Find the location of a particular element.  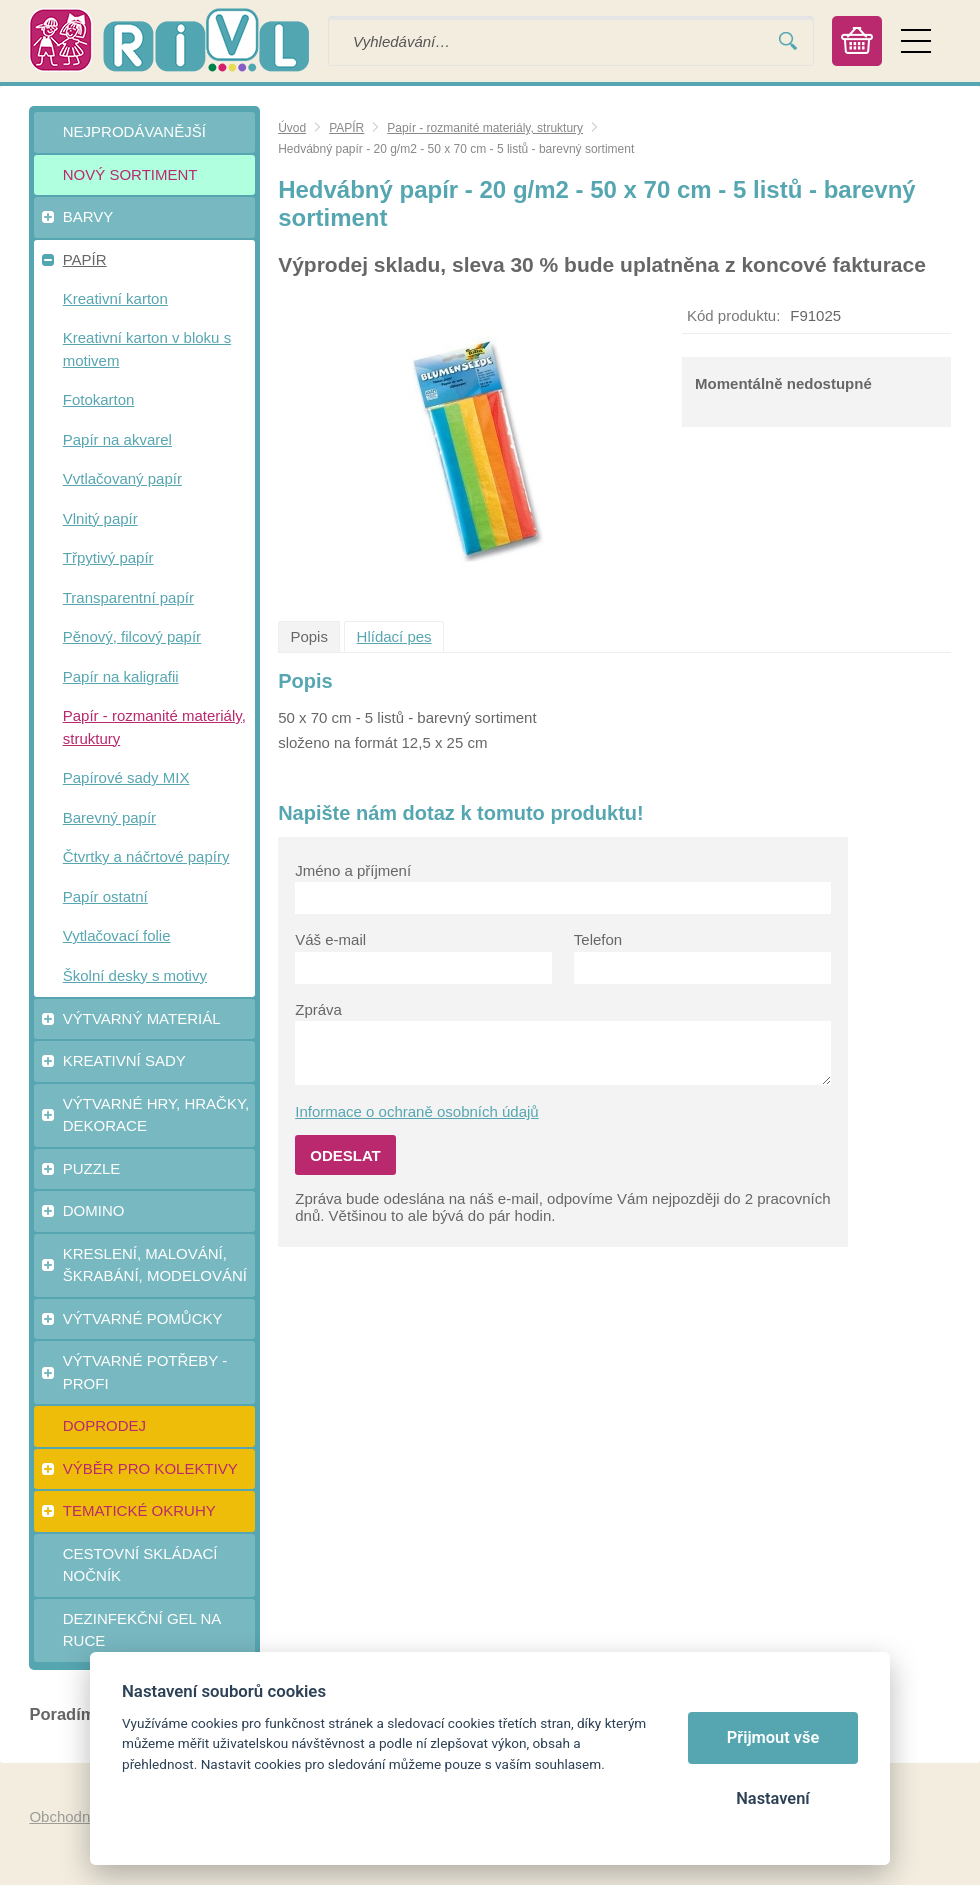

Nastavení is located at coordinates (772, 1798).